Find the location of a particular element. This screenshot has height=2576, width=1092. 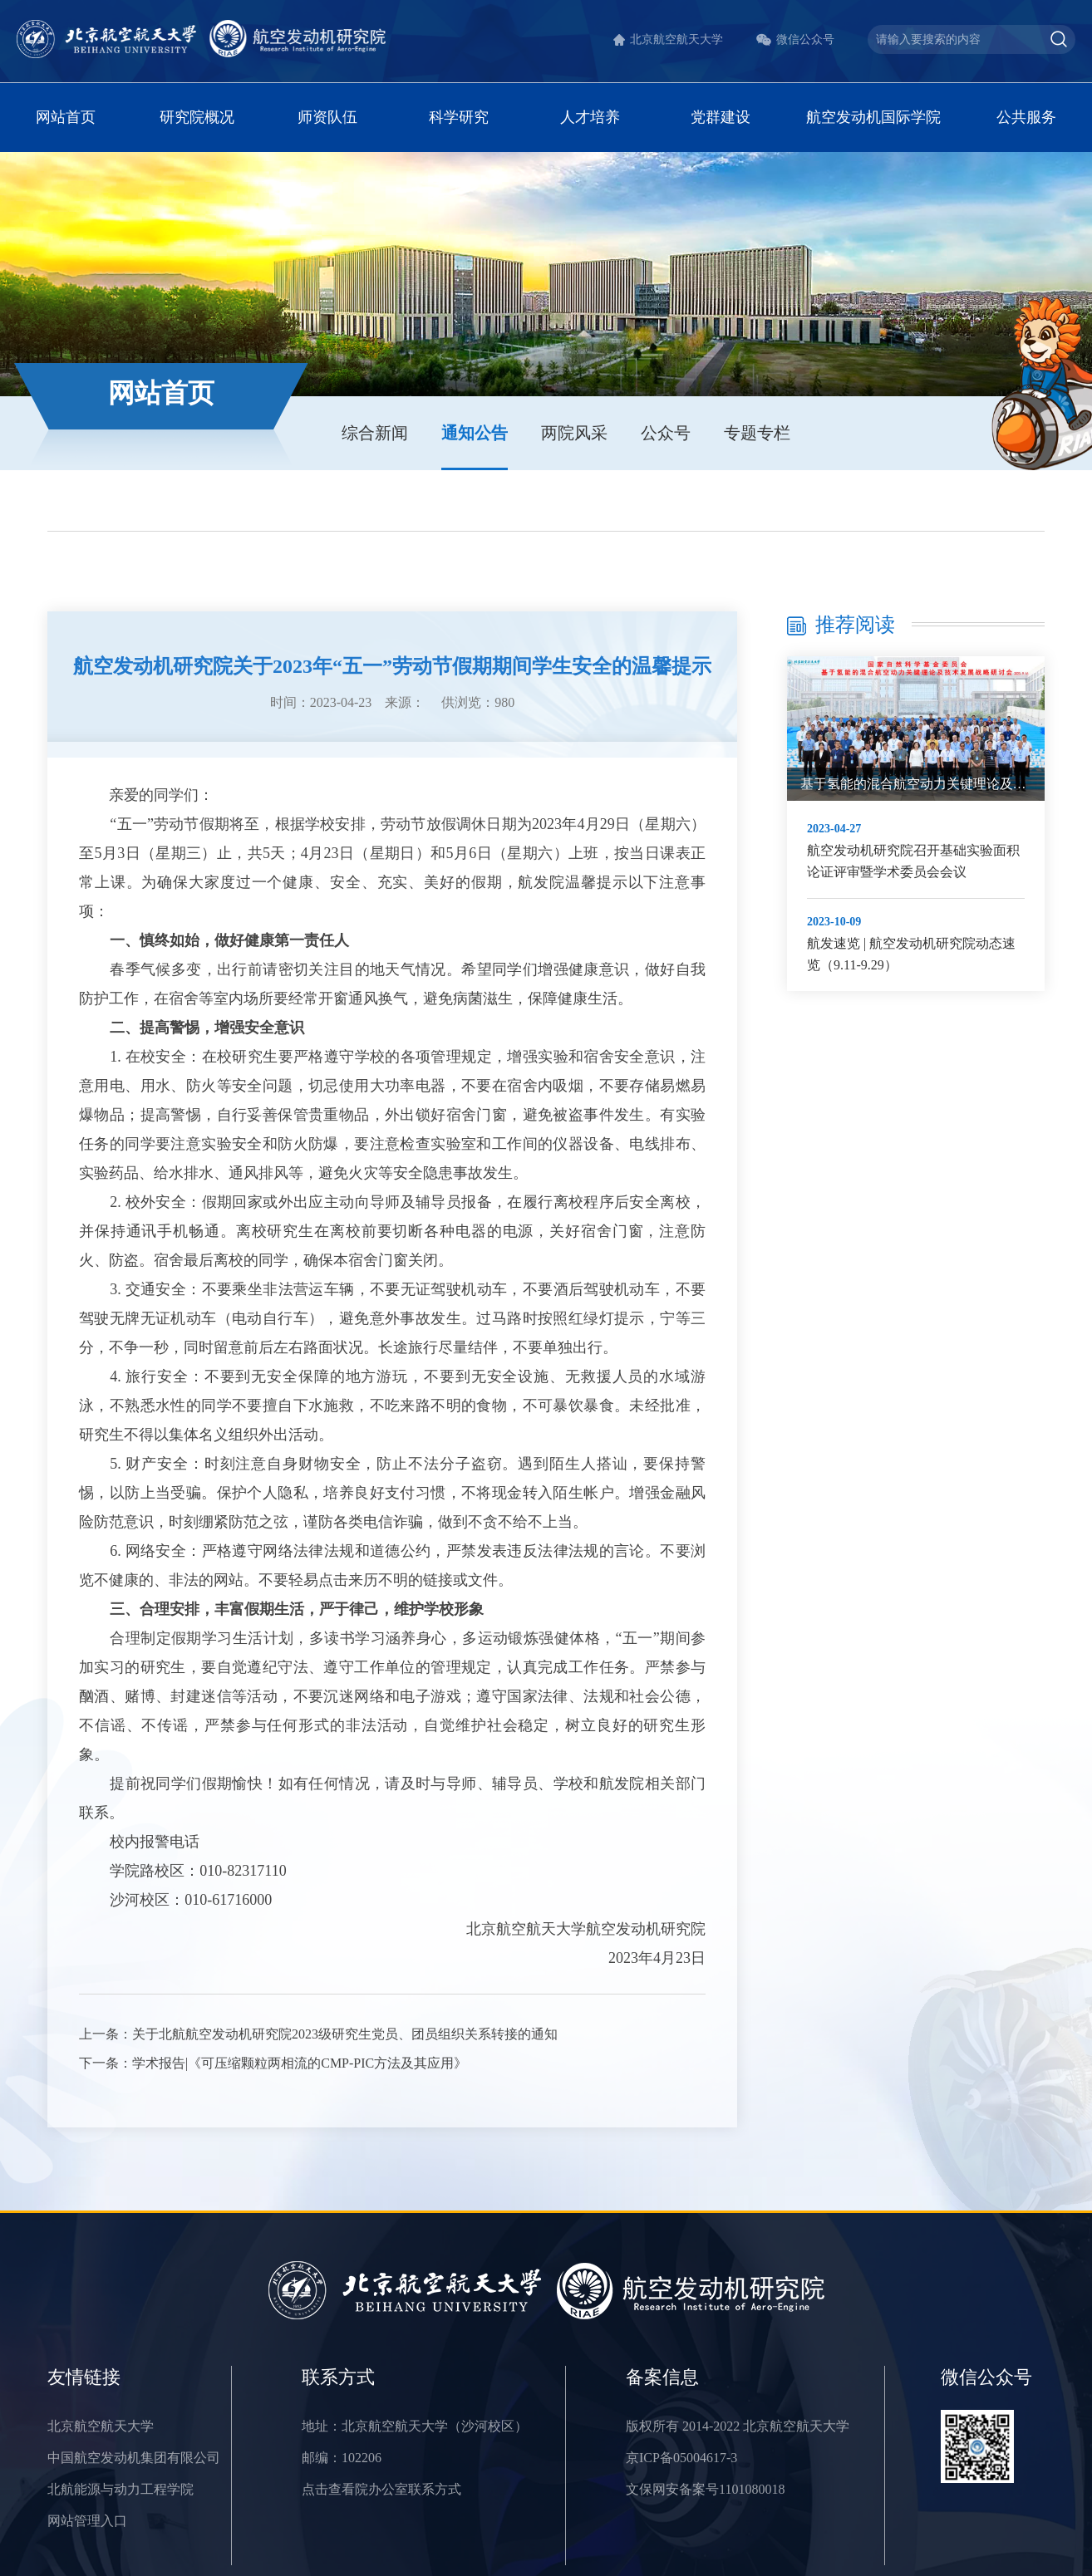

航发速览 | 航空发动机研究院动态速览（9.11-9.29） is located at coordinates (911, 954).